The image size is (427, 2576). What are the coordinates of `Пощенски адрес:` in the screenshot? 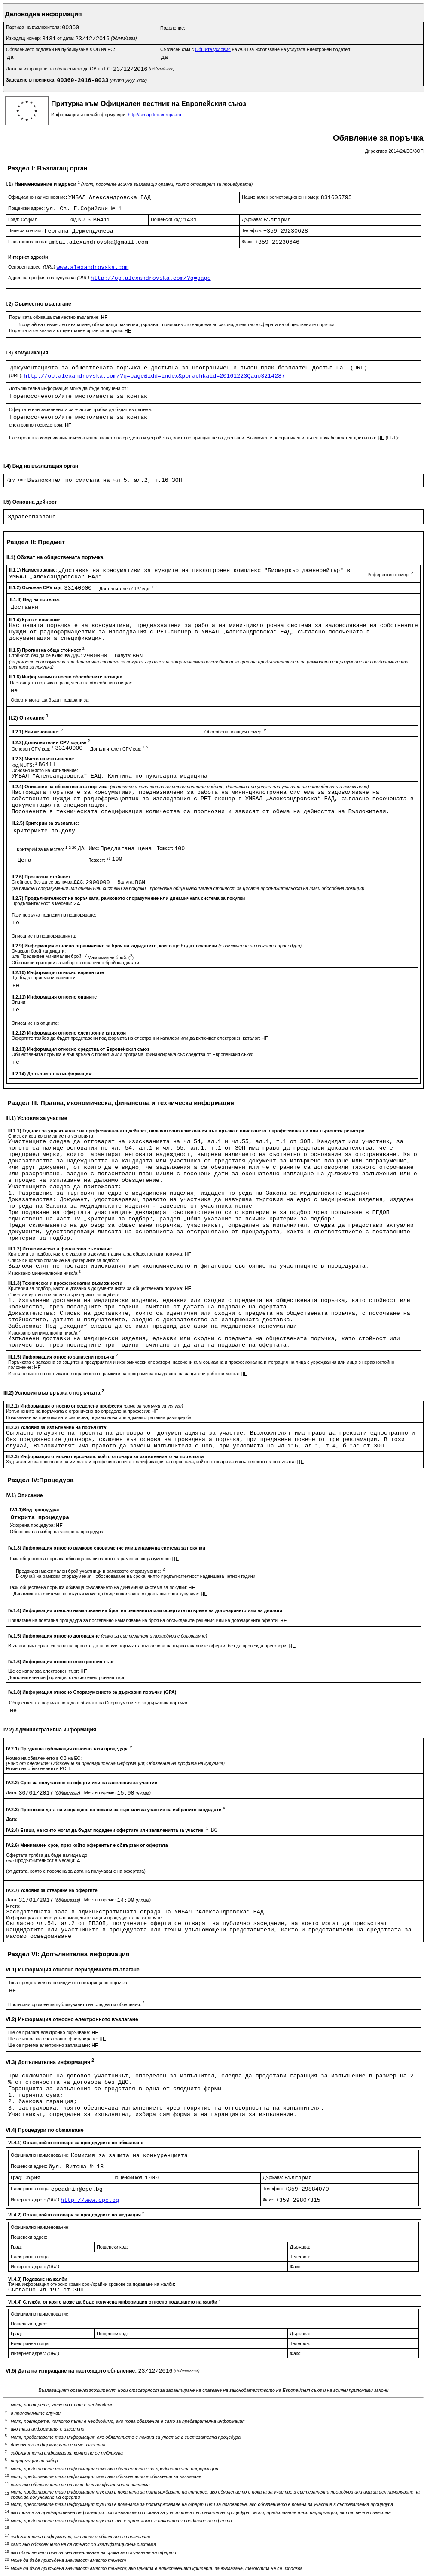 It's located at (27, 208).